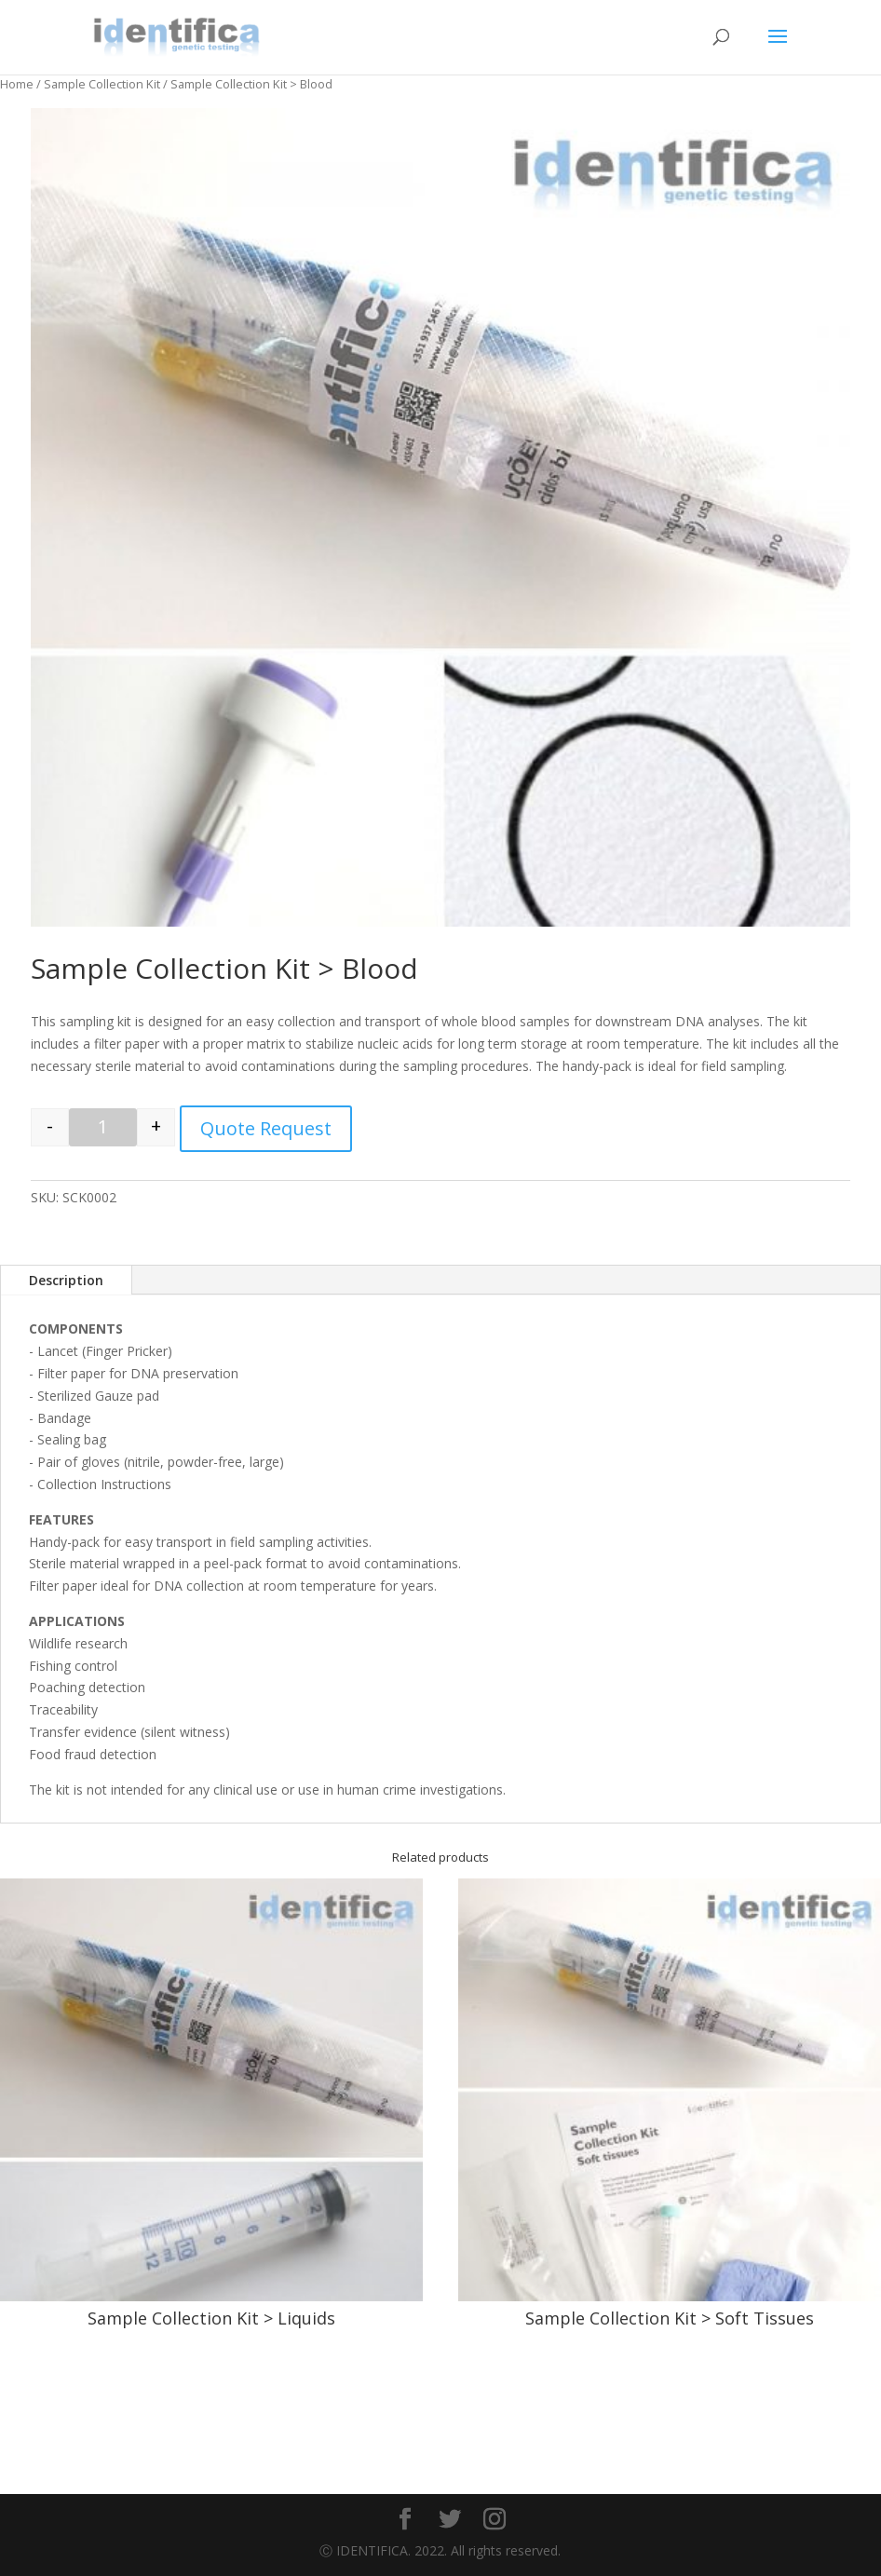  I want to click on Quote Request, so click(266, 1128).